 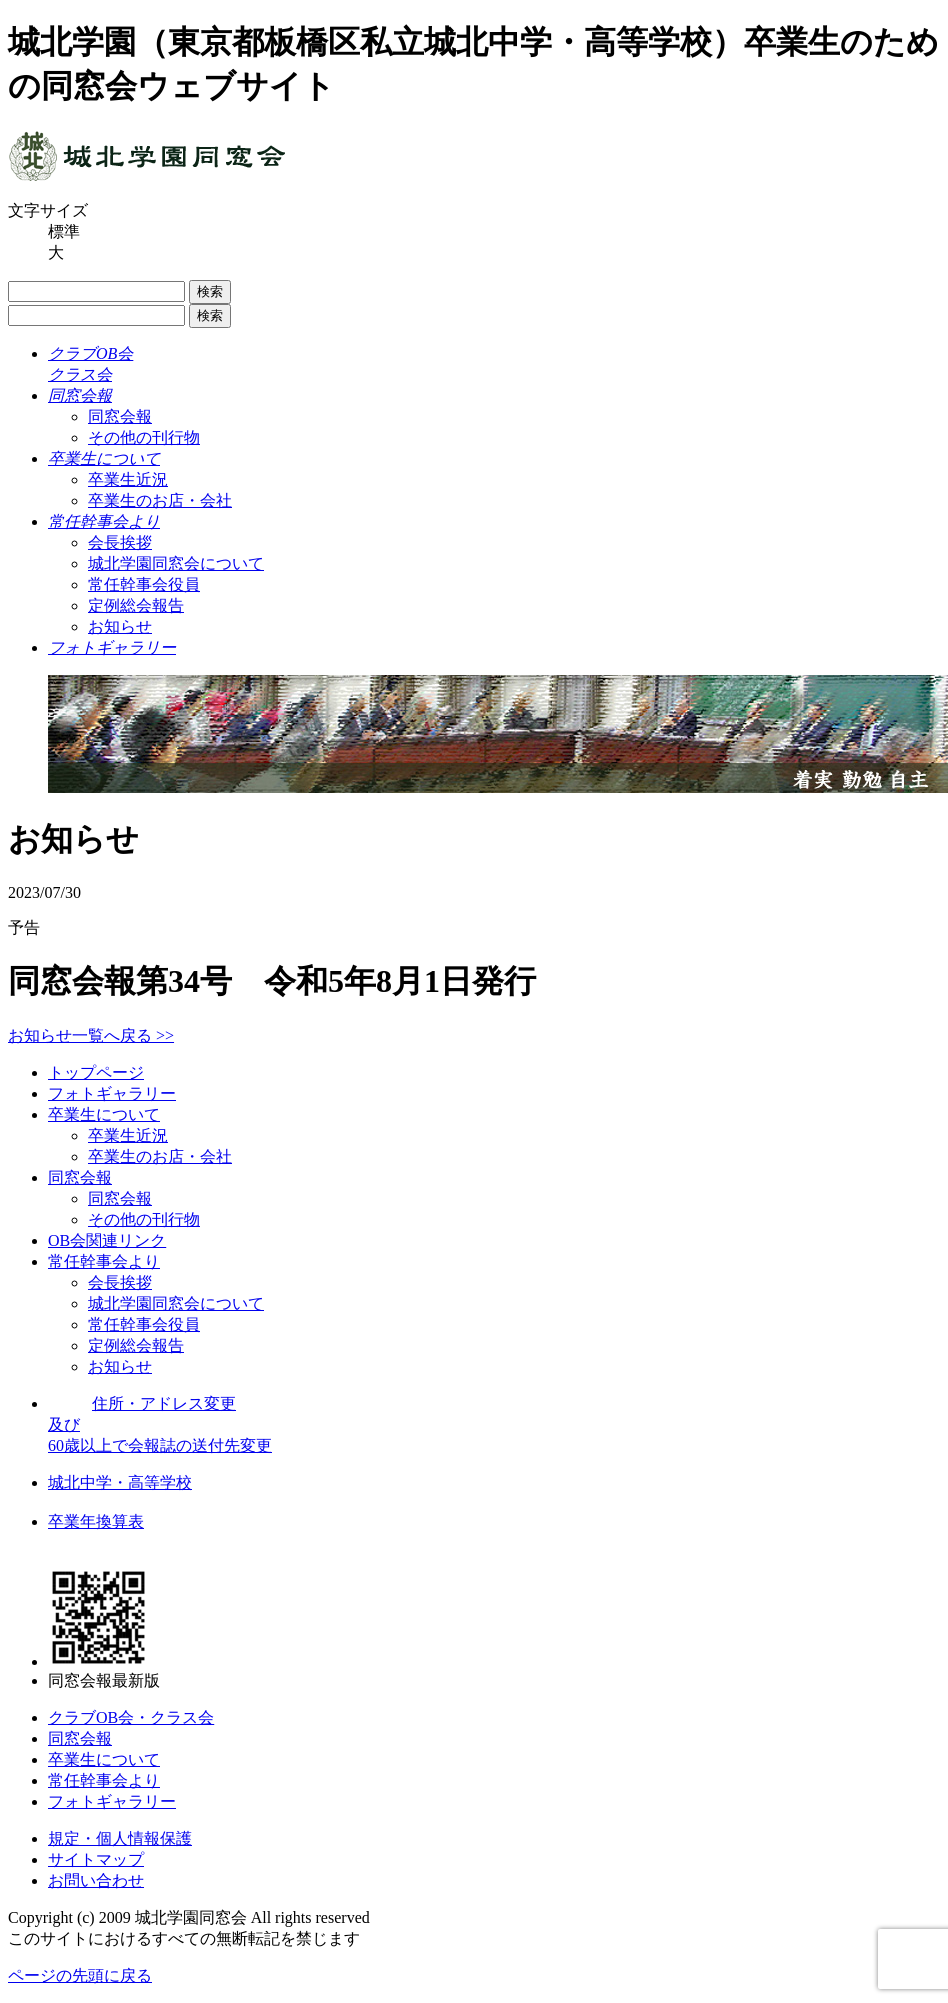 I want to click on 会長挨拶, so click(x=120, y=542).